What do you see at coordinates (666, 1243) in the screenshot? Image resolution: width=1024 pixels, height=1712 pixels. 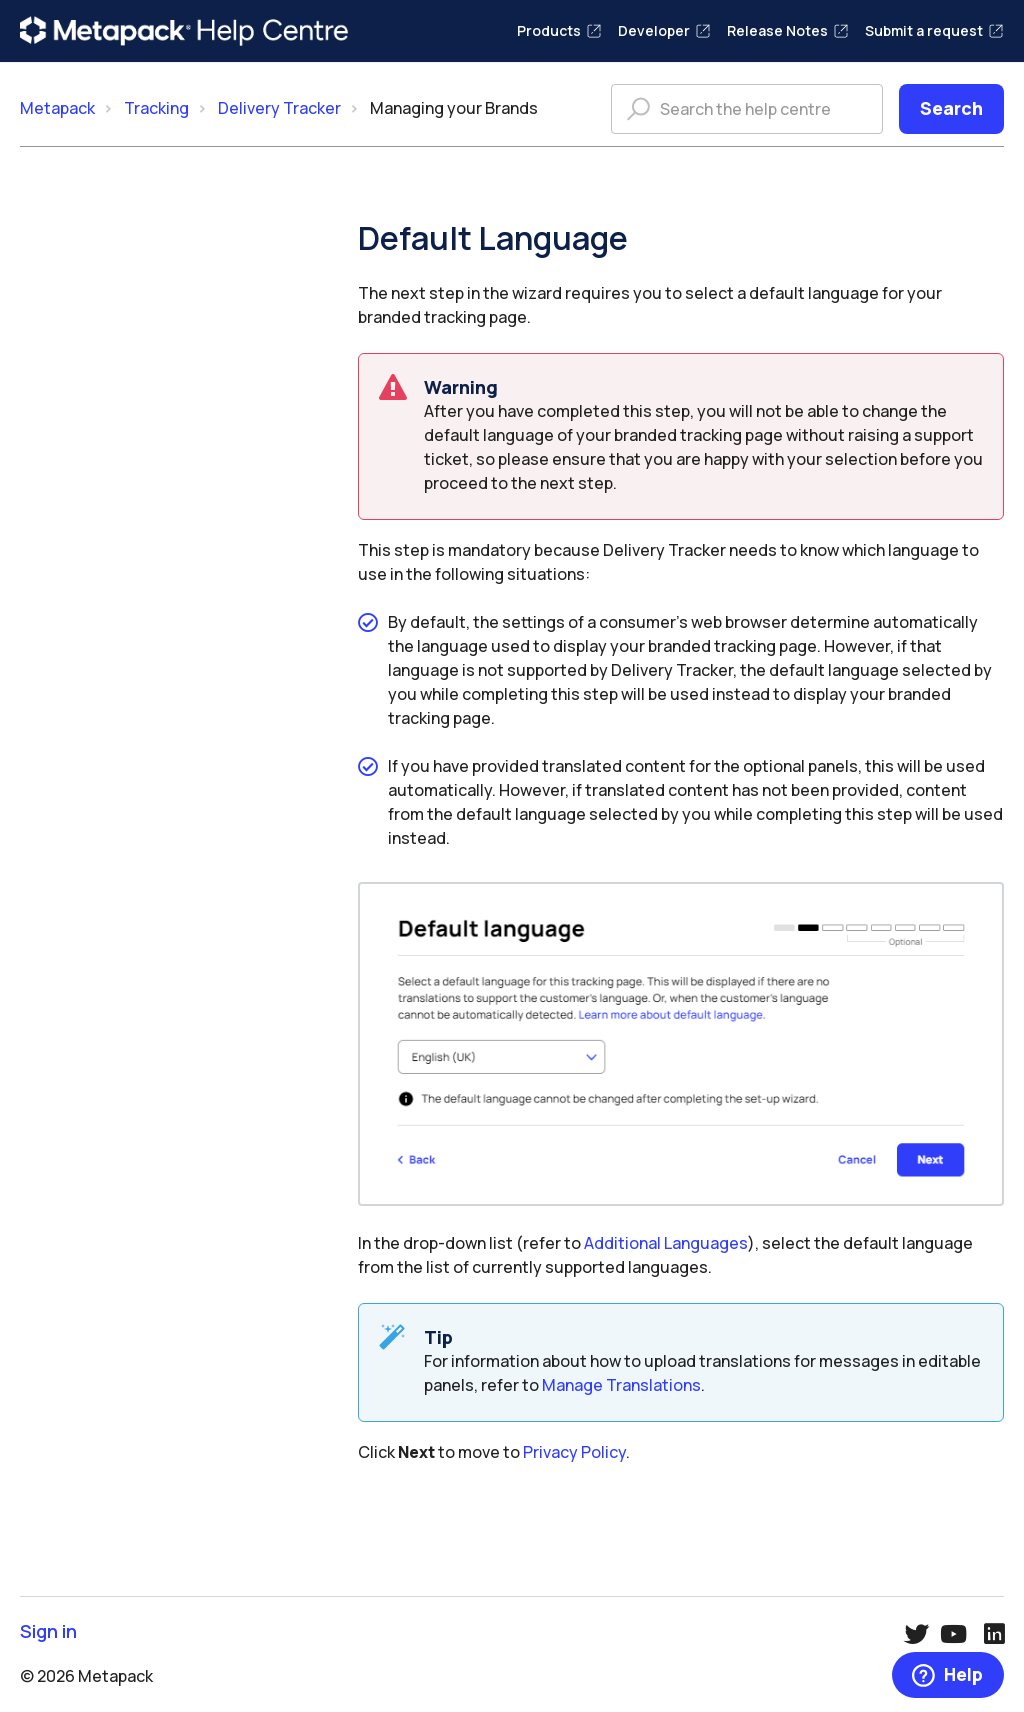 I see `Additional Languages` at bounding box center [666, 1243].